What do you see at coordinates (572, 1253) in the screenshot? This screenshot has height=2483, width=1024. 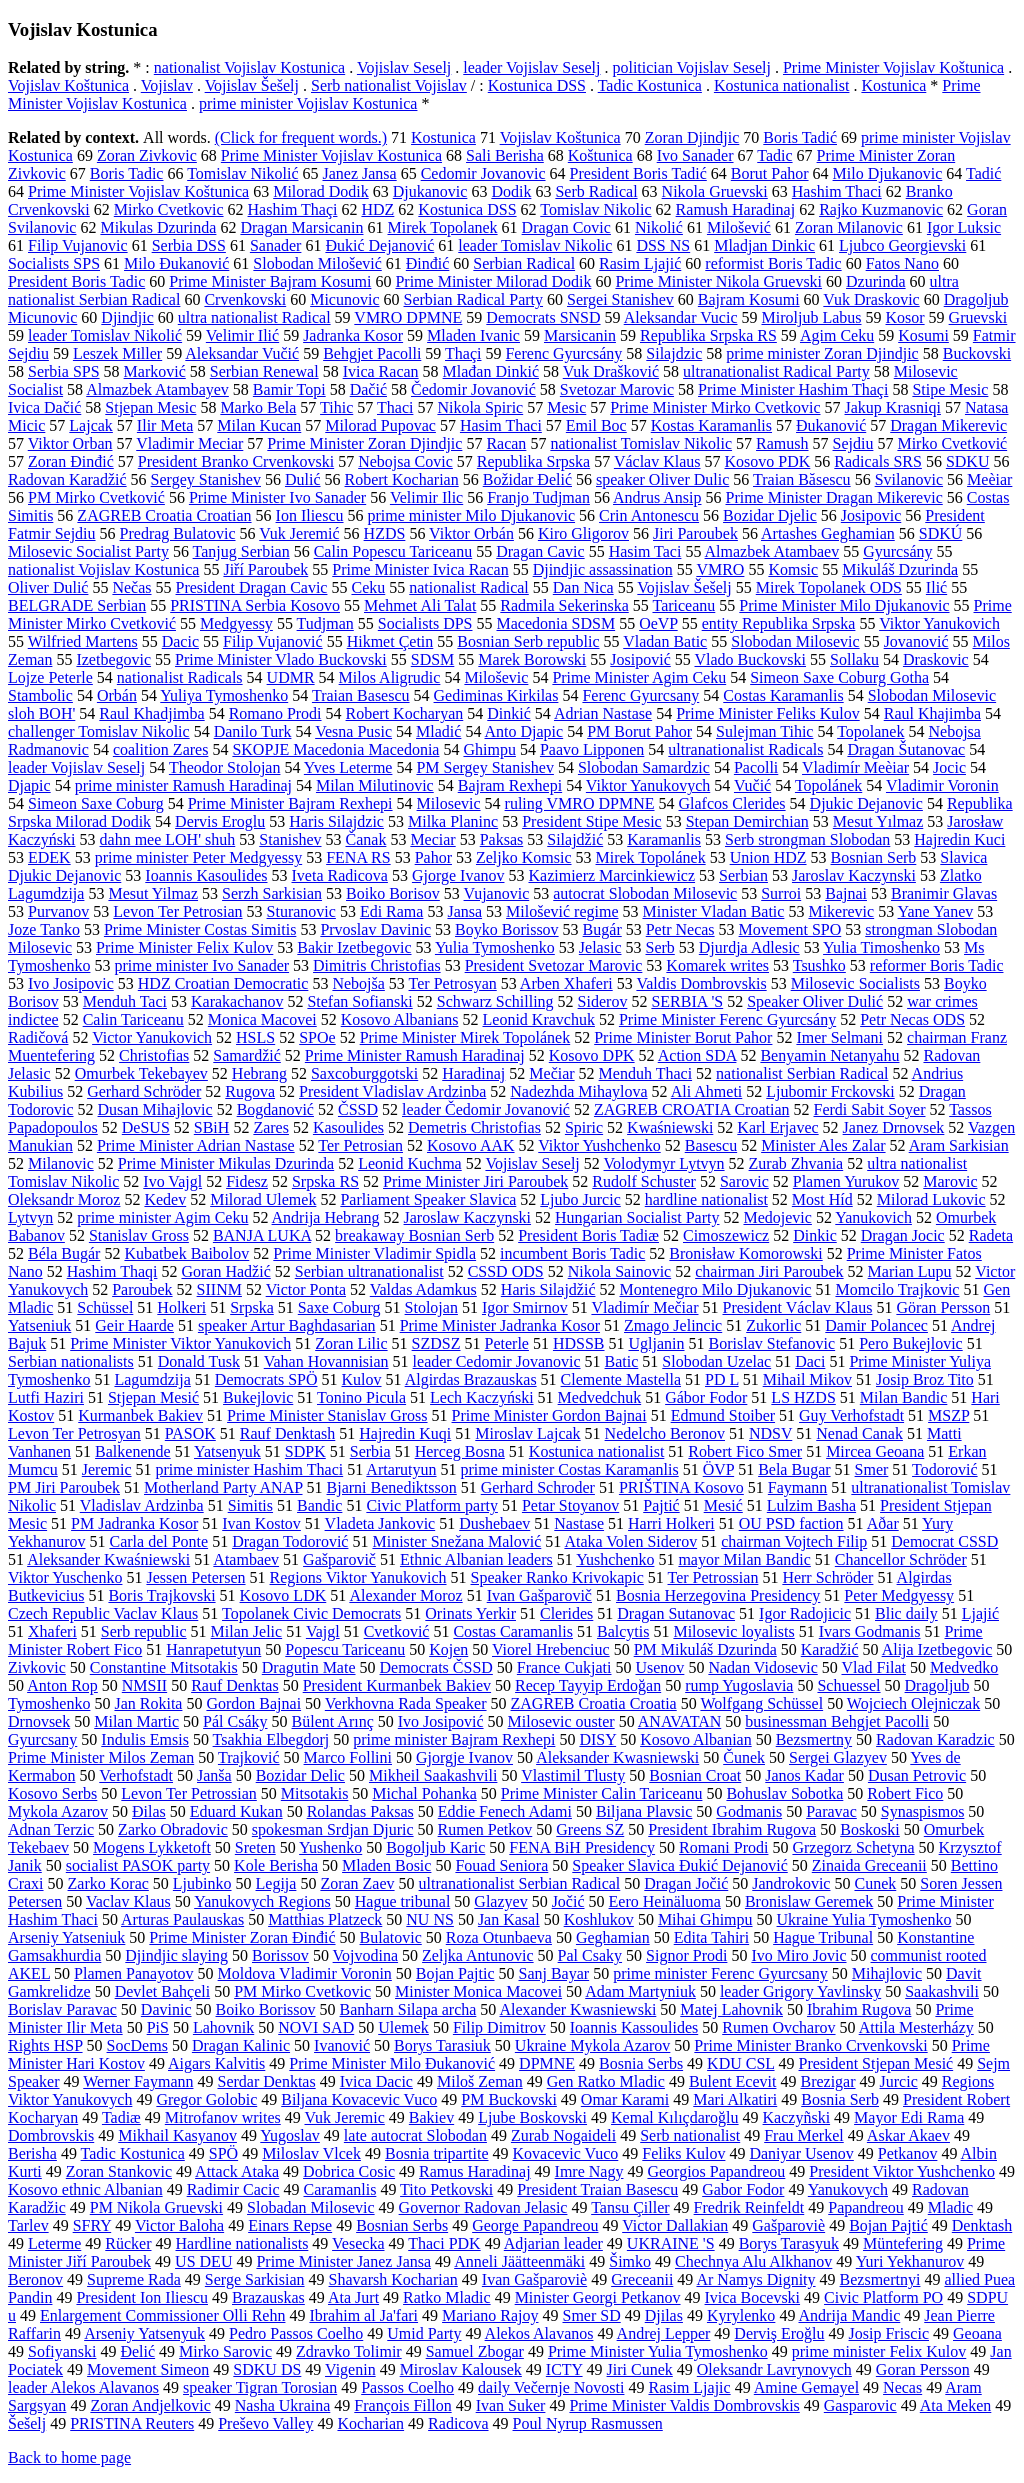 I see `incumbent Boris Tadic` at bounding box center [572, 1253].